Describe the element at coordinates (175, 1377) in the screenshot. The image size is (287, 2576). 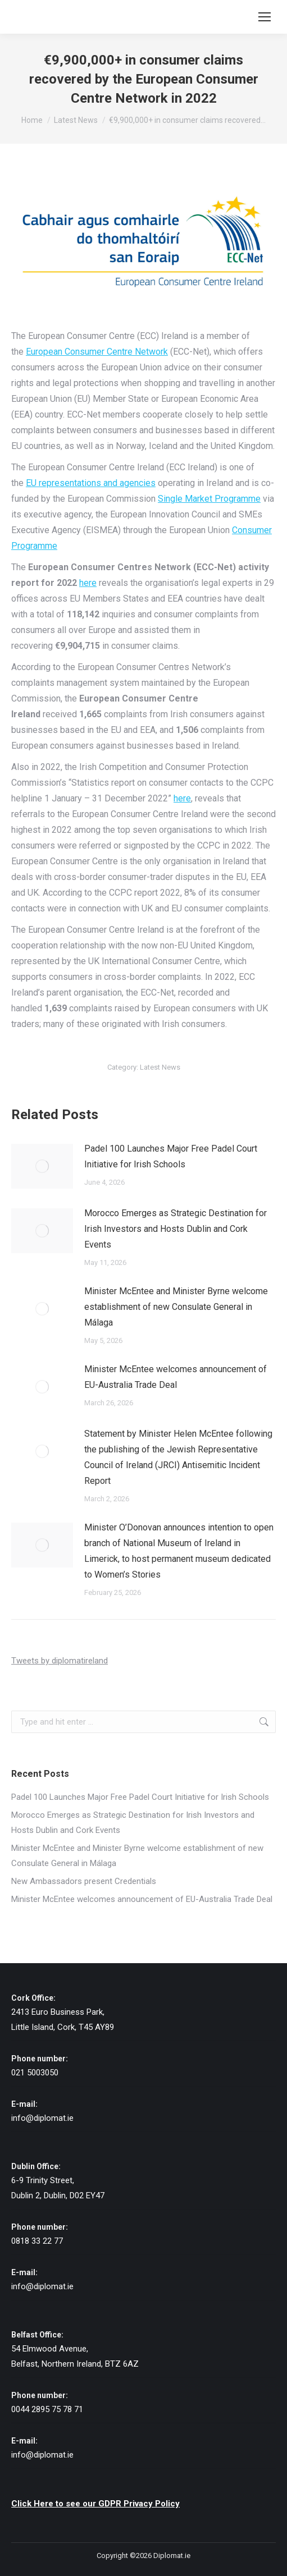
I see `Minister McEntee welcomes announcement of EU-Australia Trade Deal` at that location.